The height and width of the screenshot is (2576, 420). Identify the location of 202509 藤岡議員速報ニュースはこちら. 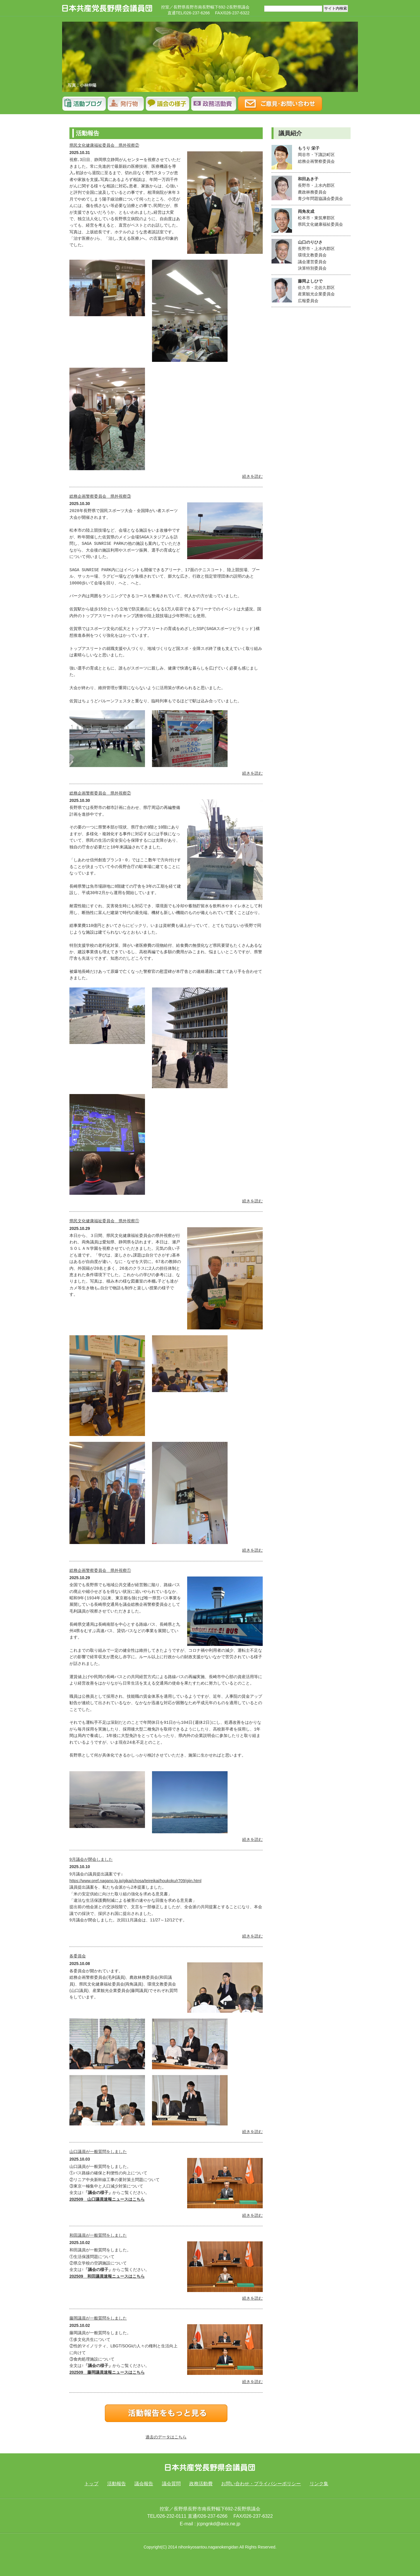
(107, 2372).